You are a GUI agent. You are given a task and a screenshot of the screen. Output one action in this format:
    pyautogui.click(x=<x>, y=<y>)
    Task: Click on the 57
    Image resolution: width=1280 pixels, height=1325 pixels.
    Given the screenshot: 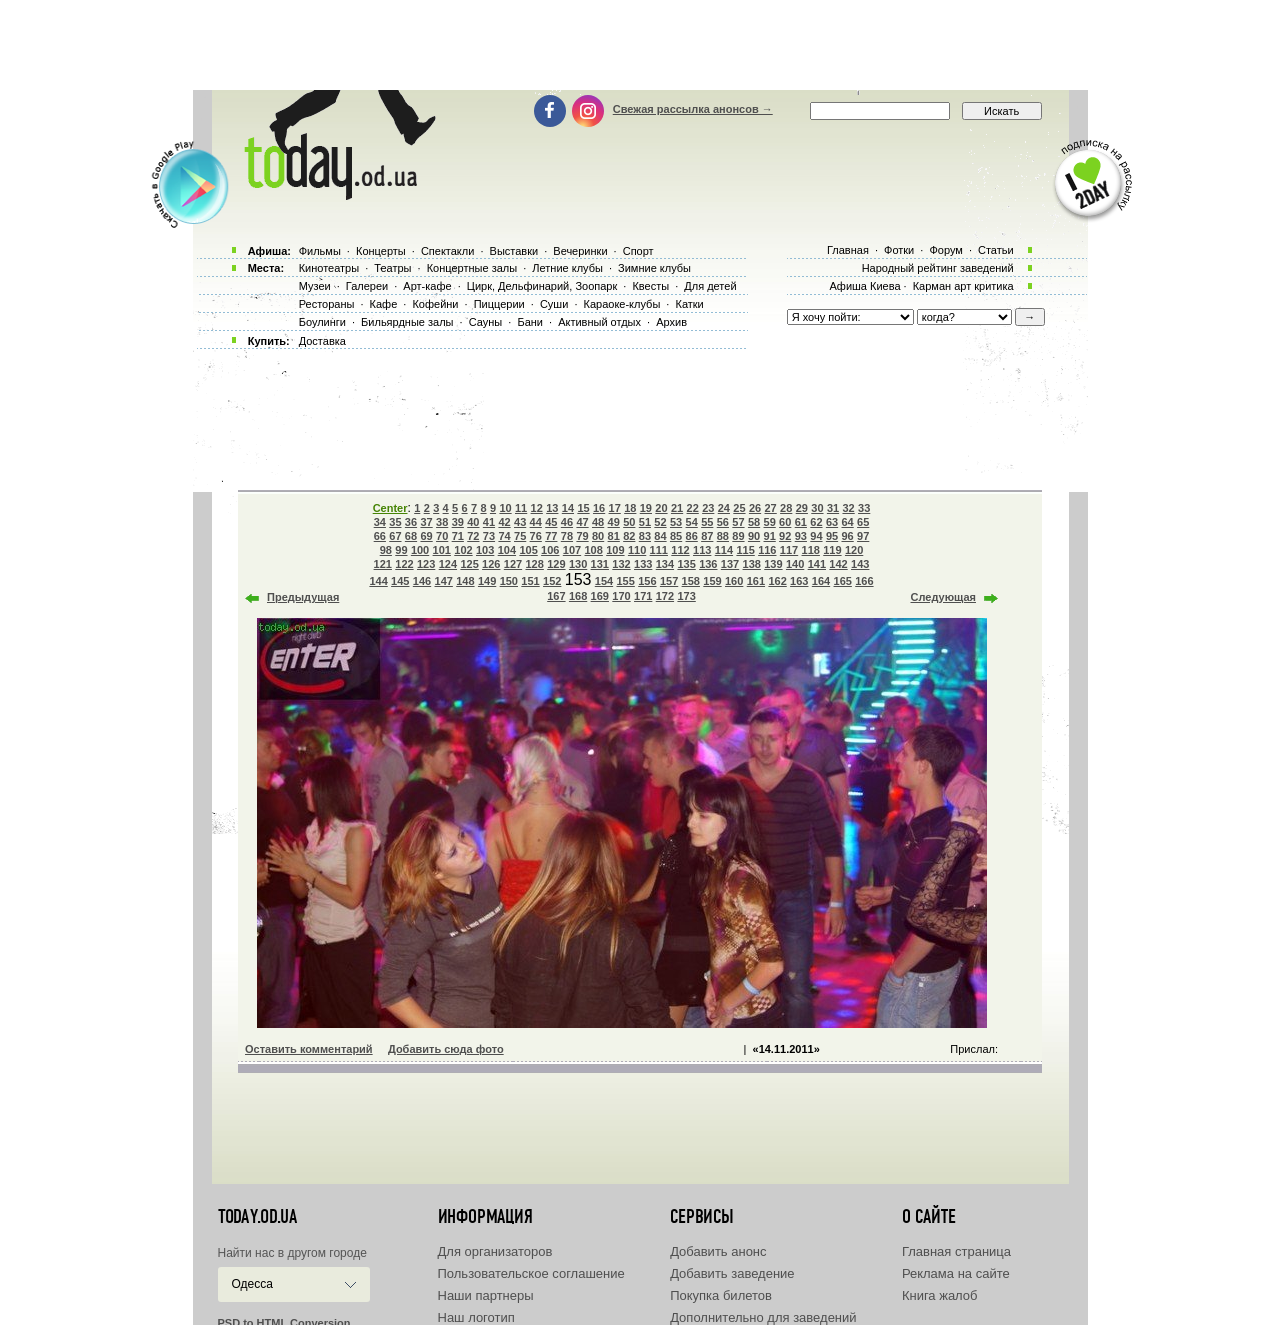 What is the action you would take?
    pyautogui.click(x=738, y=522)
    